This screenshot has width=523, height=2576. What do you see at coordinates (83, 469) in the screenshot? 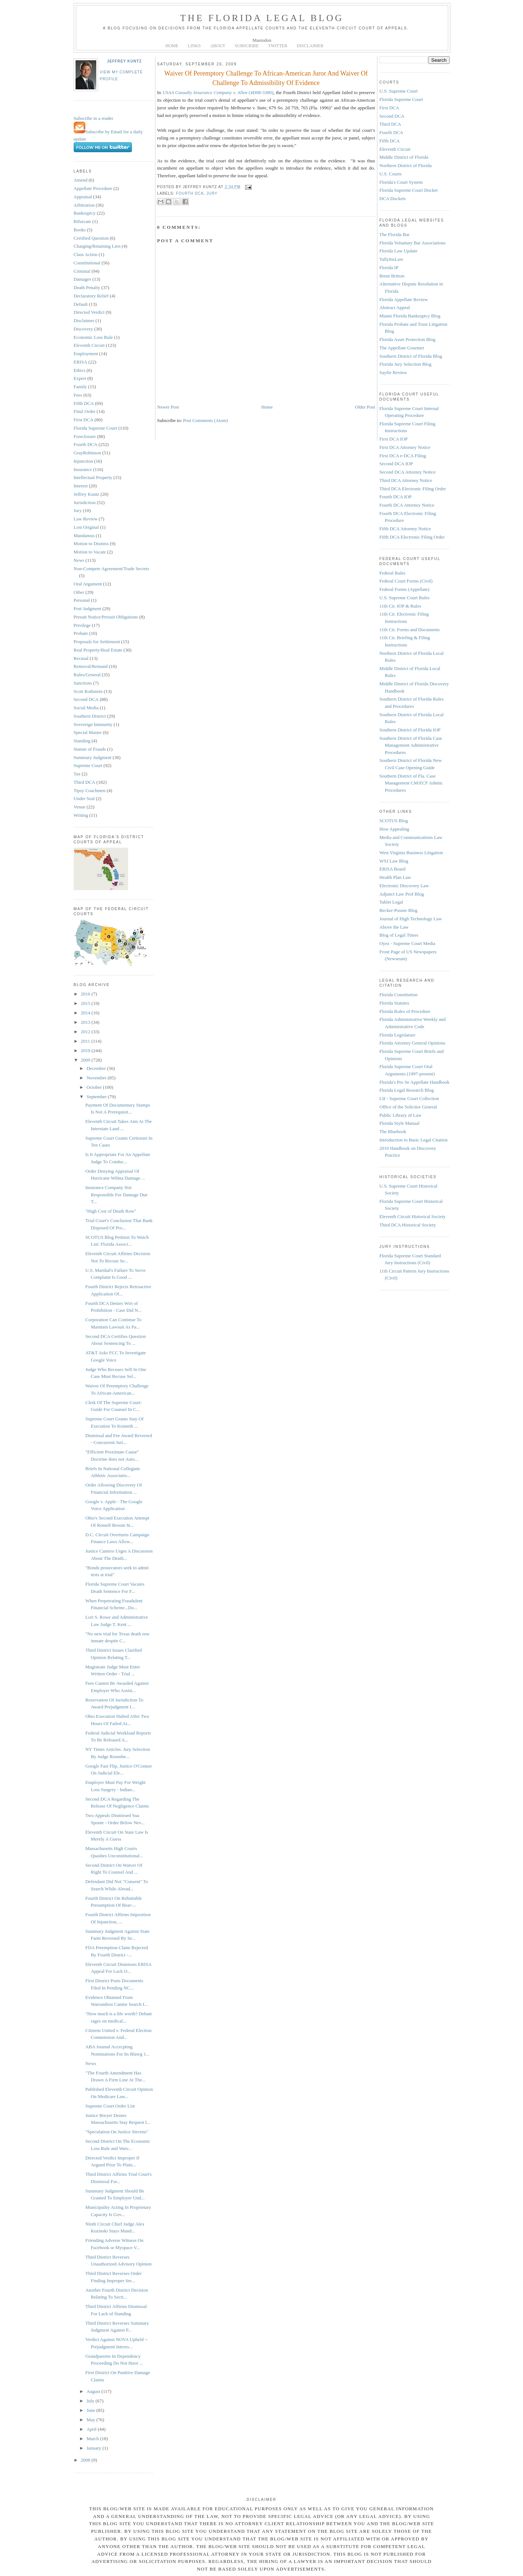
I see `Insurance` at bounding box center [83, 469].